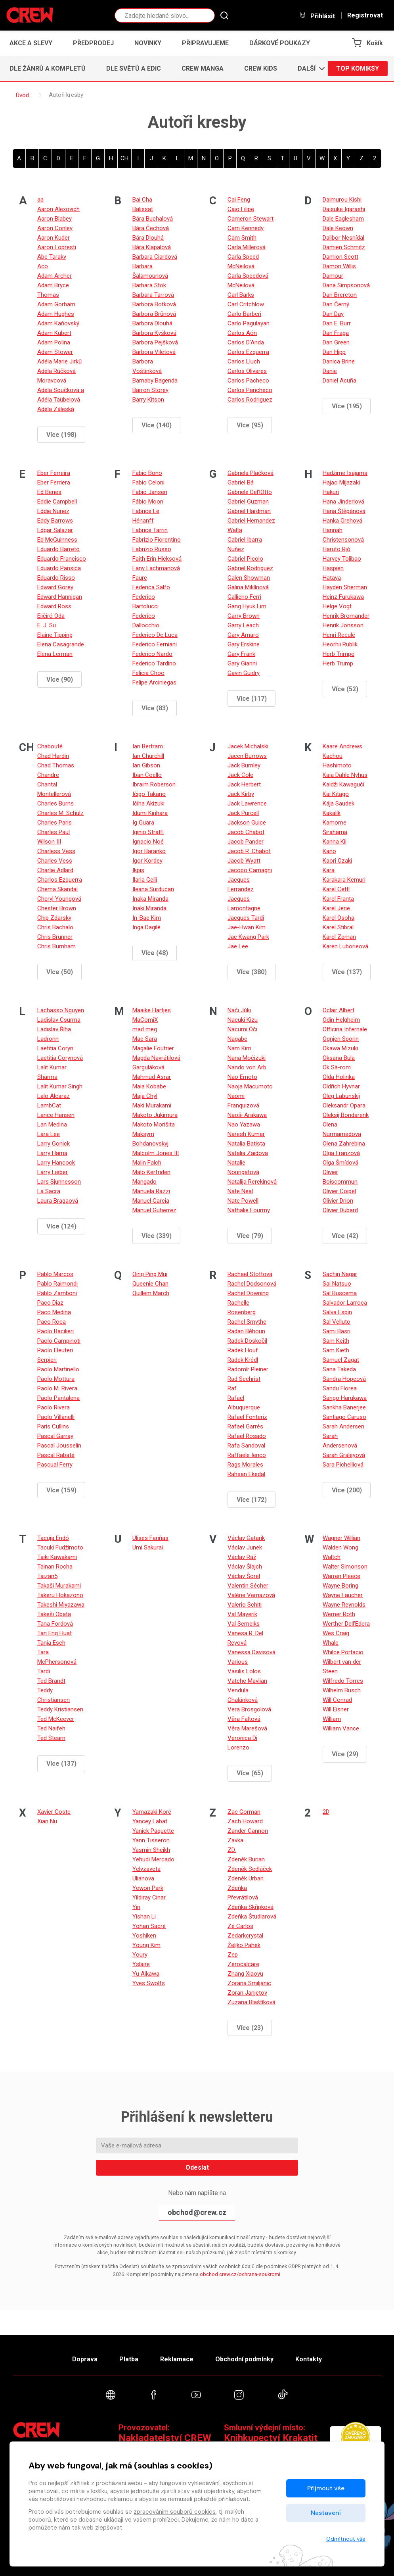 This screenshot has width=394, height=2576. What do you see at coordinates (245, 1821) in the screenshot?
I see `Zach Howard` at bounding box center [245, 1821].